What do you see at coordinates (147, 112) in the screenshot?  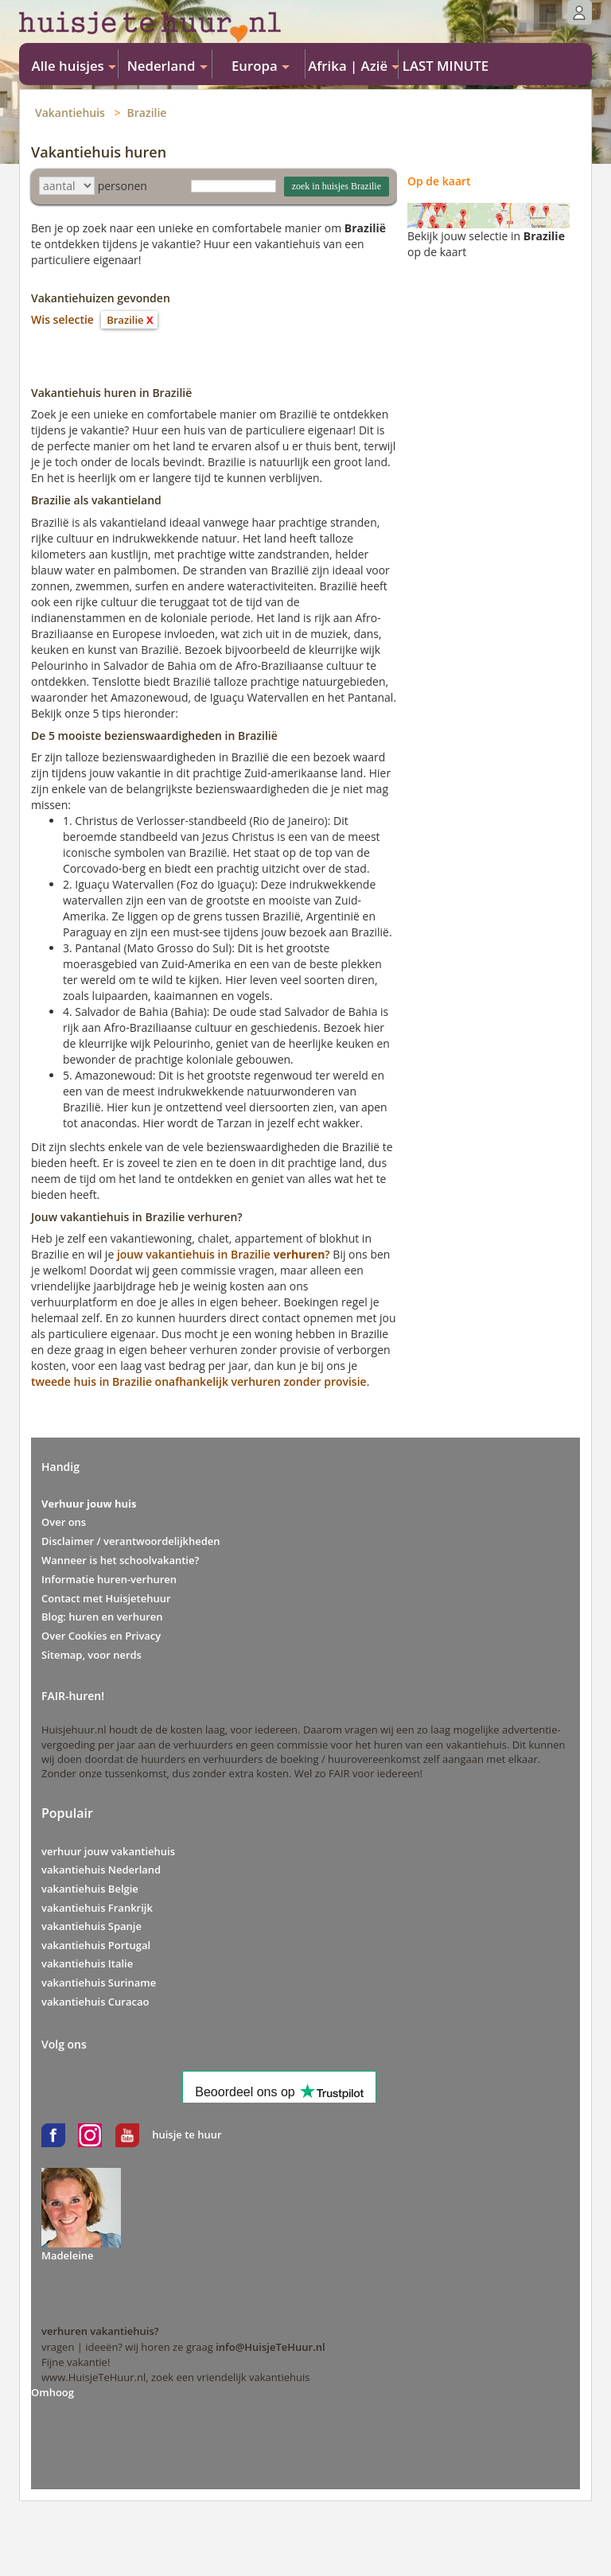 I see `Brazilie` at bounding box center [147, 112].